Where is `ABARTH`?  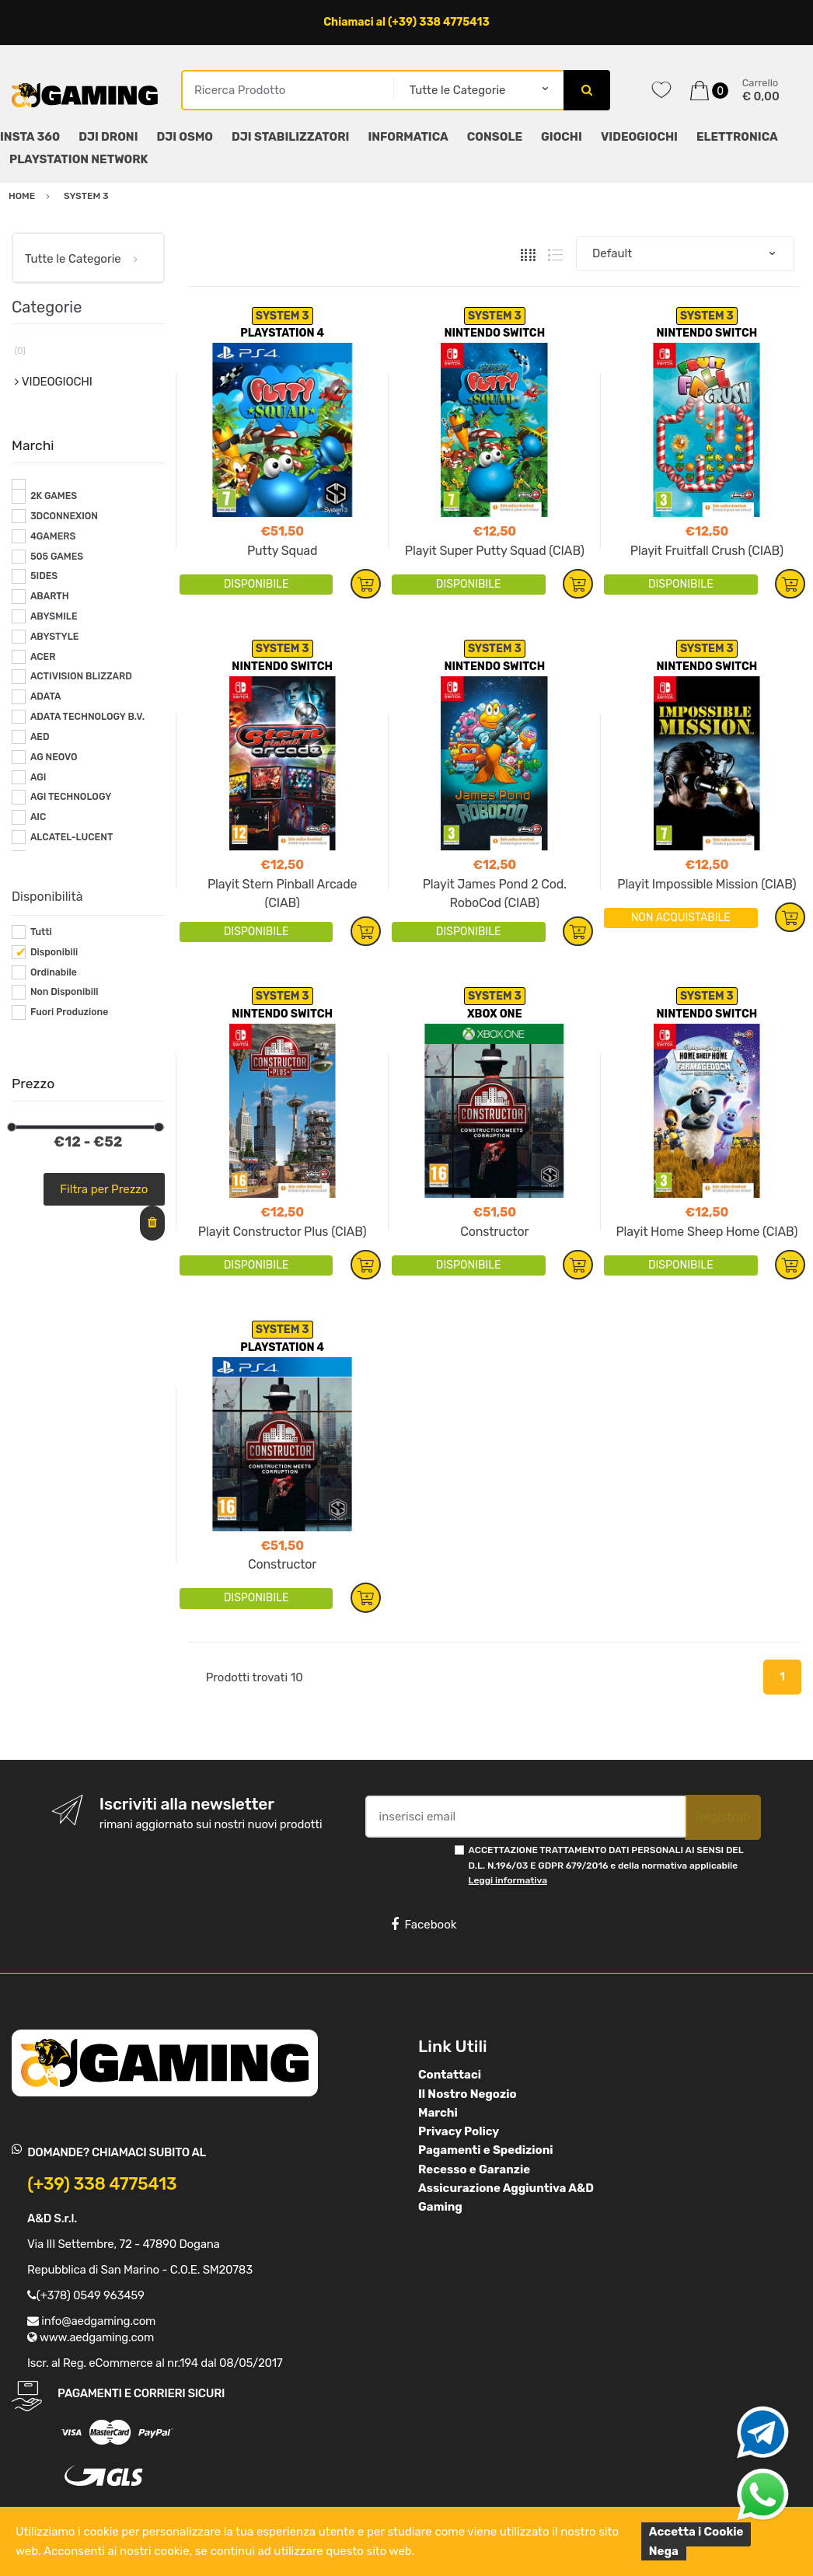
ABARTH is located at coordinates (49, 596).